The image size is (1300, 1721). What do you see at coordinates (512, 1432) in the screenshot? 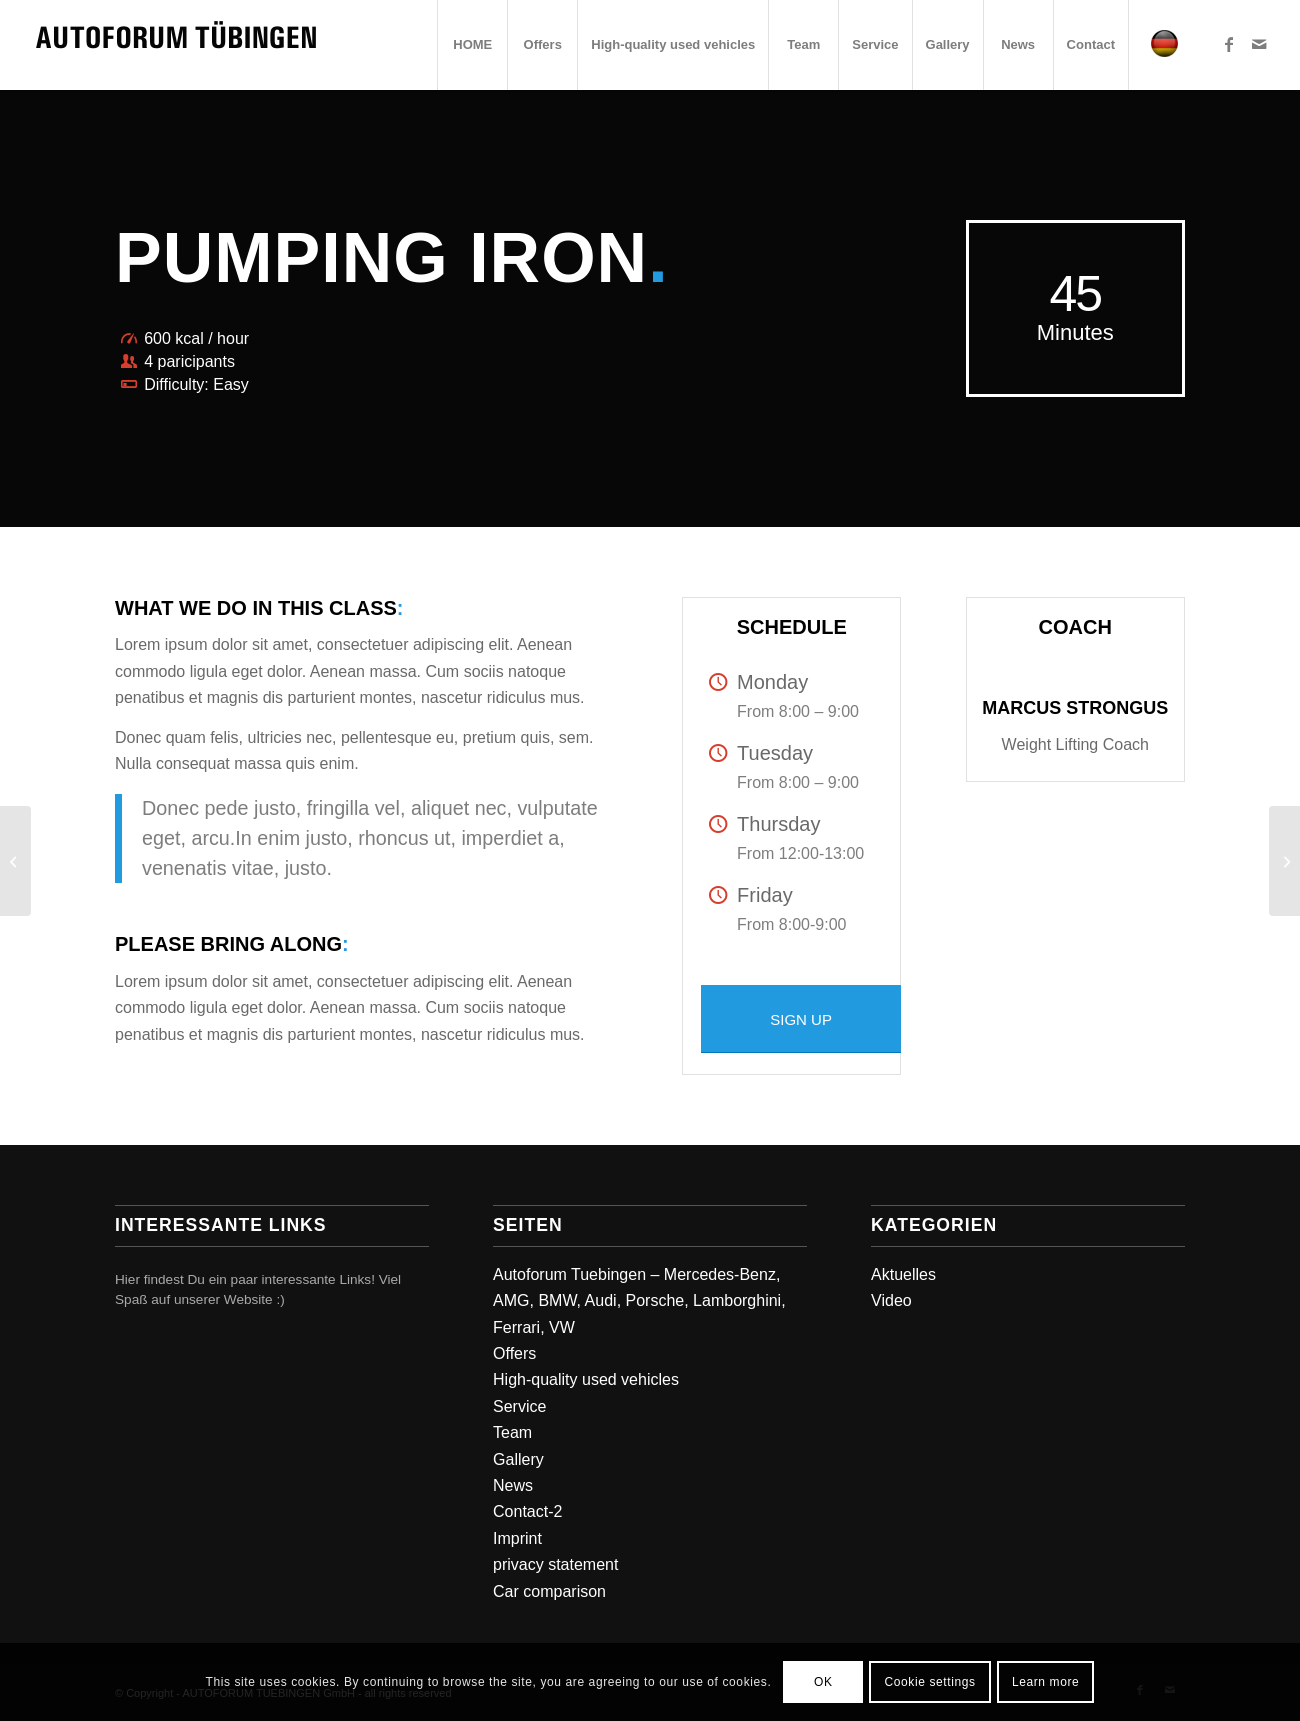
I see `Team` at bounding box center [512, 1432].